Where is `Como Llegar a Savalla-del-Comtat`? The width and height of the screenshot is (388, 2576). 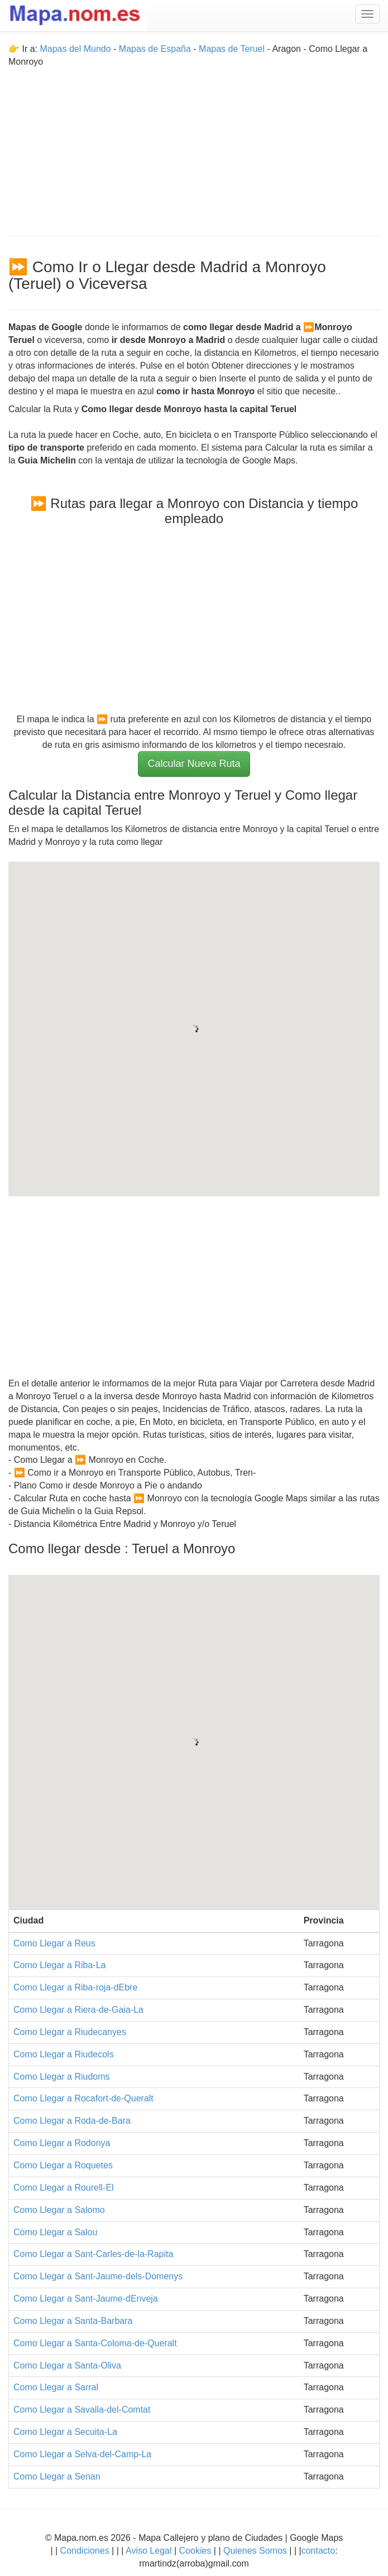 Como Llegar a Savalla-del-Comtat is located at coordinates (81, 2409).